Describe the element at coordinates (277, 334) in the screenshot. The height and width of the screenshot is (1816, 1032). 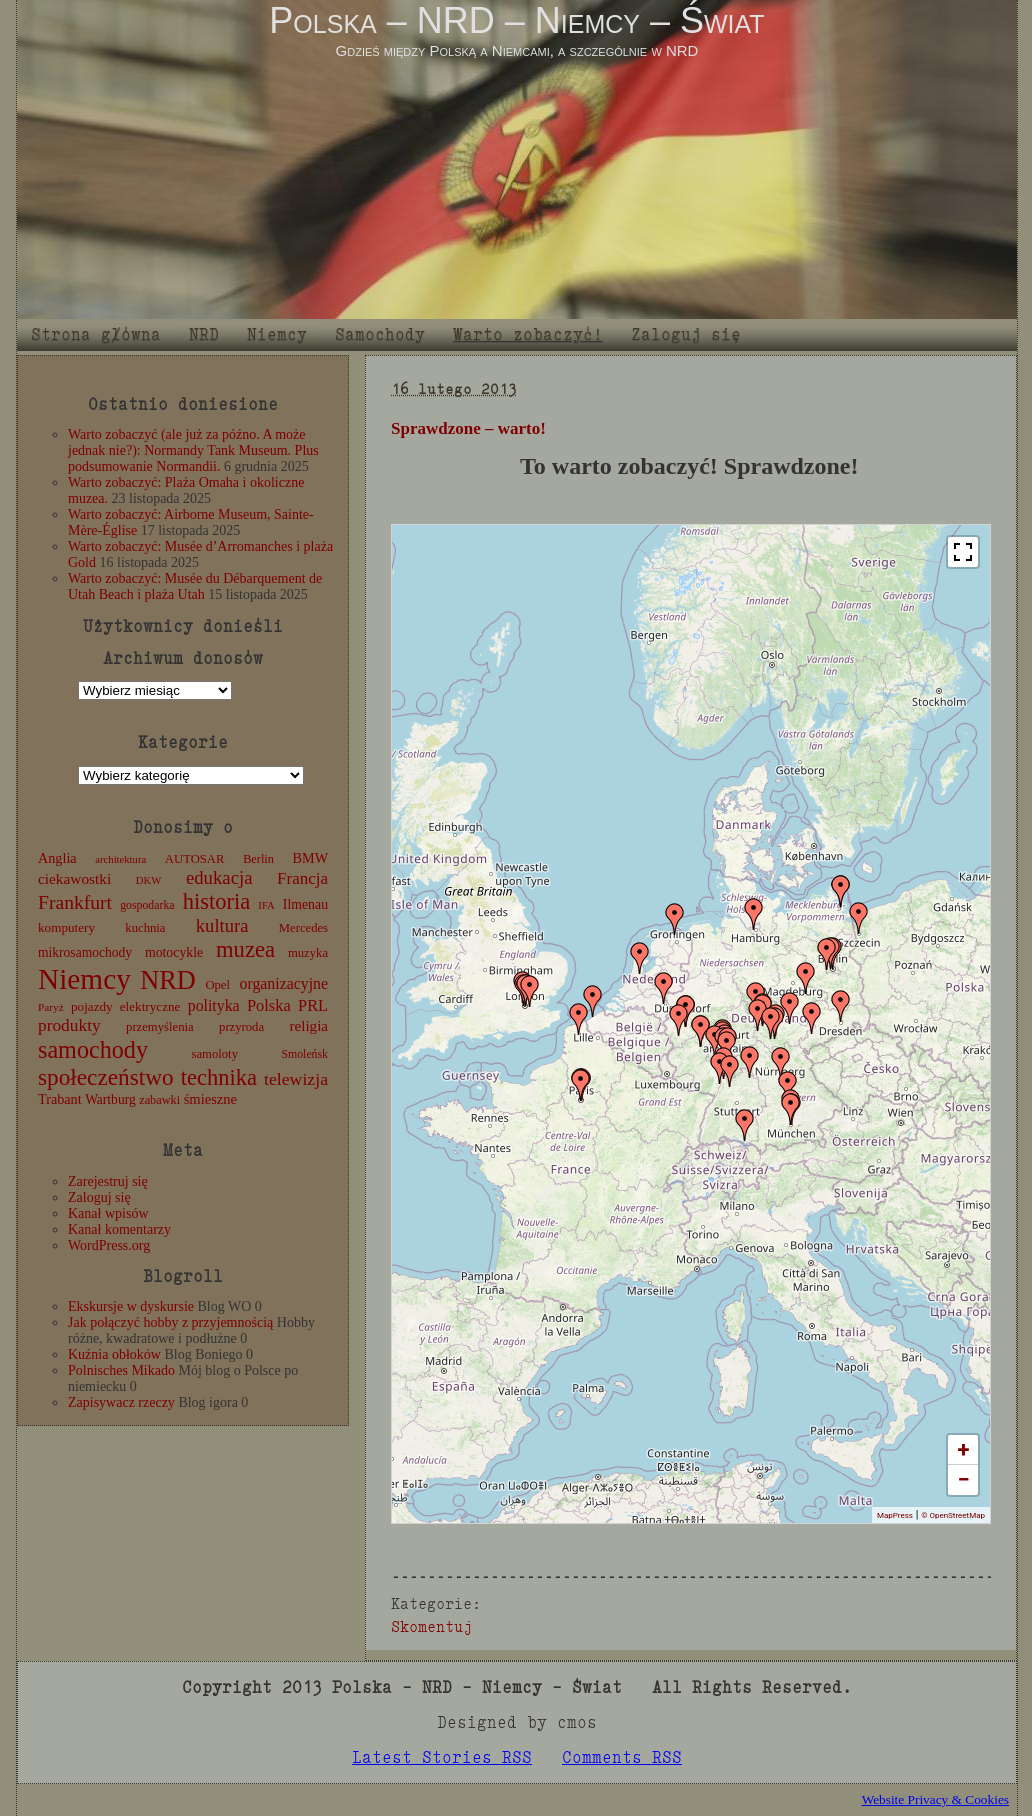
I see `Niemcy` at that location.